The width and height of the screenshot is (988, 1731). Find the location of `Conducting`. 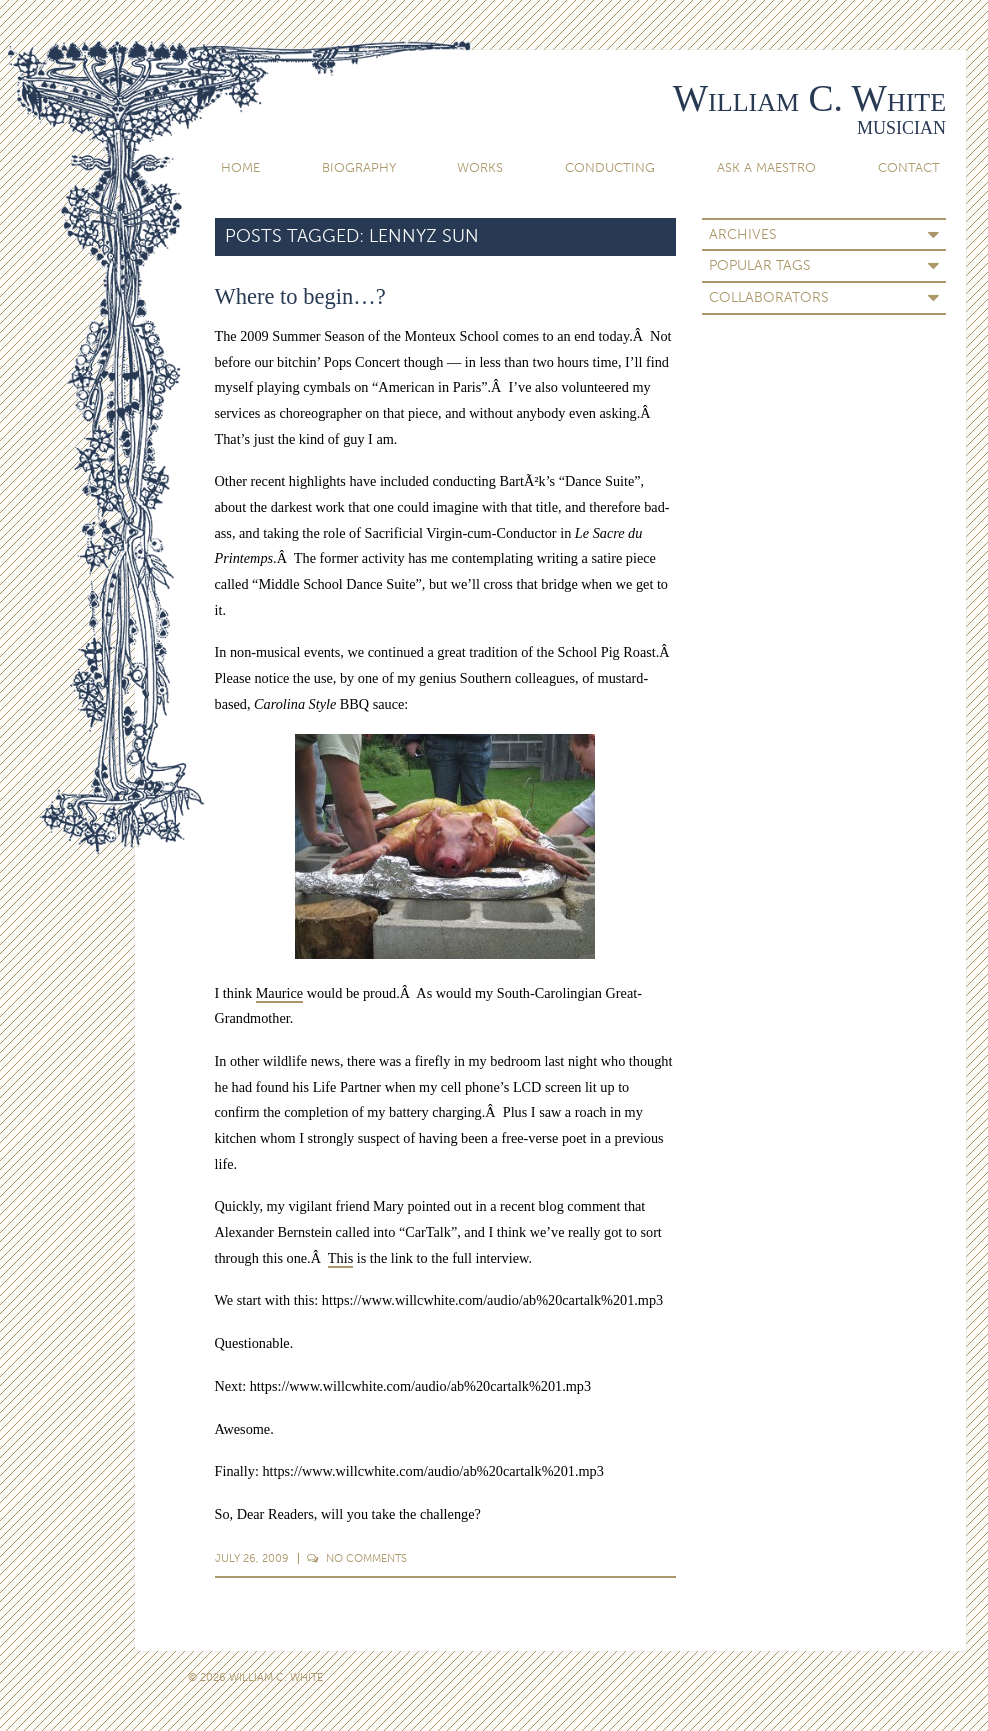

Conducting is located at coordinates (610, 167).